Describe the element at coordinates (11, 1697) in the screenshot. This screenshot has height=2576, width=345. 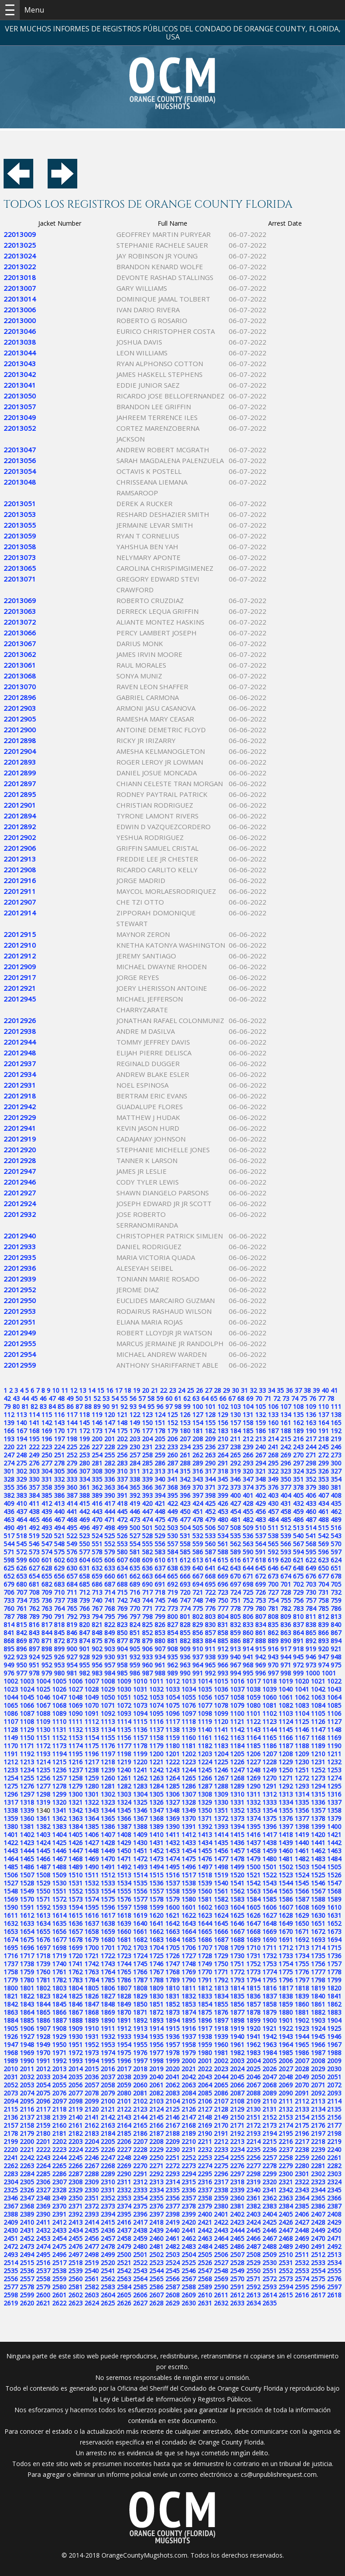
I see `1044` at that location.